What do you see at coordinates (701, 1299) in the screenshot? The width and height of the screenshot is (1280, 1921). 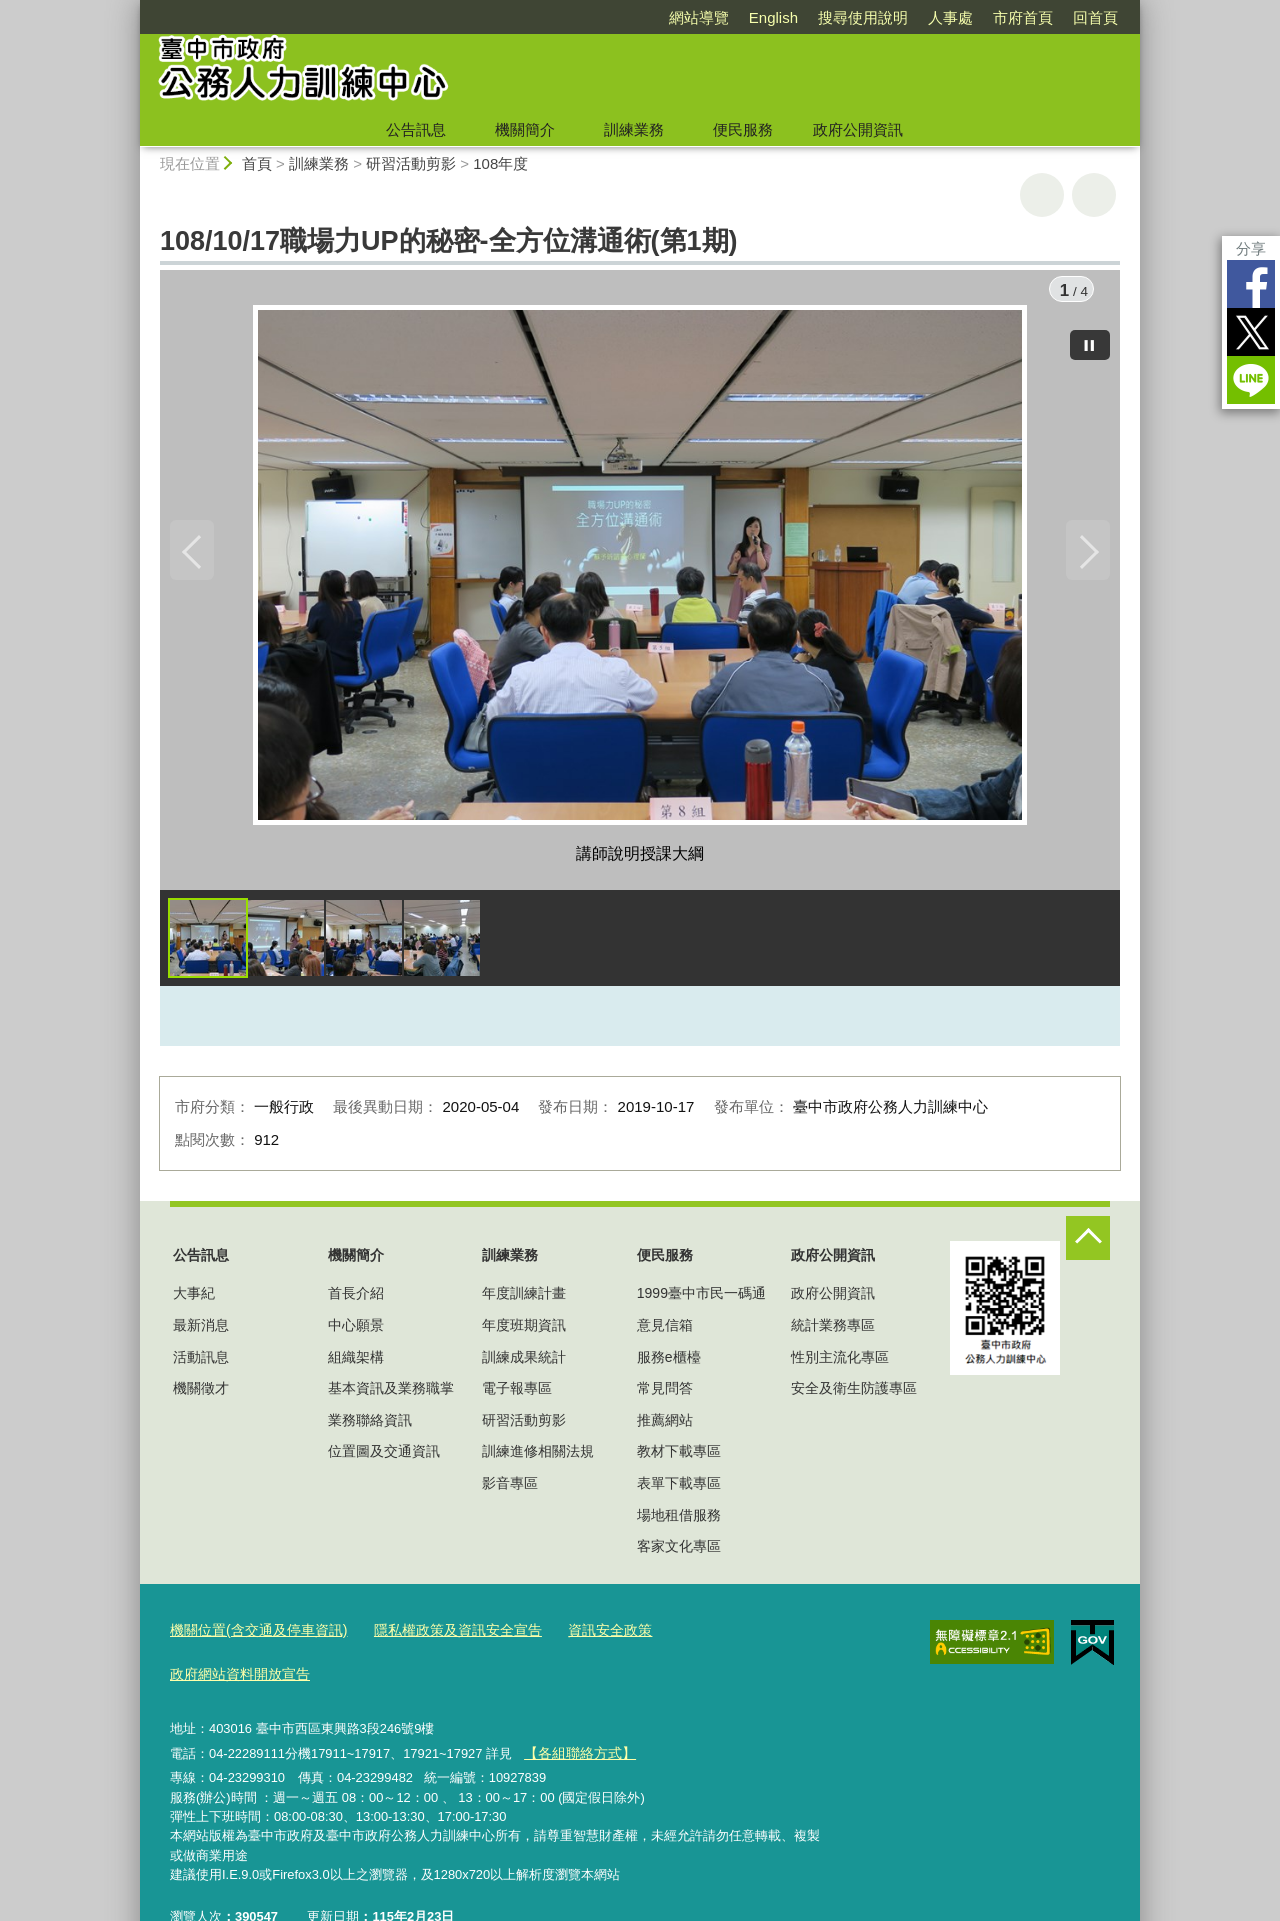 I see `1999臺中市民一碼通` at bounding box center [701, 1299].